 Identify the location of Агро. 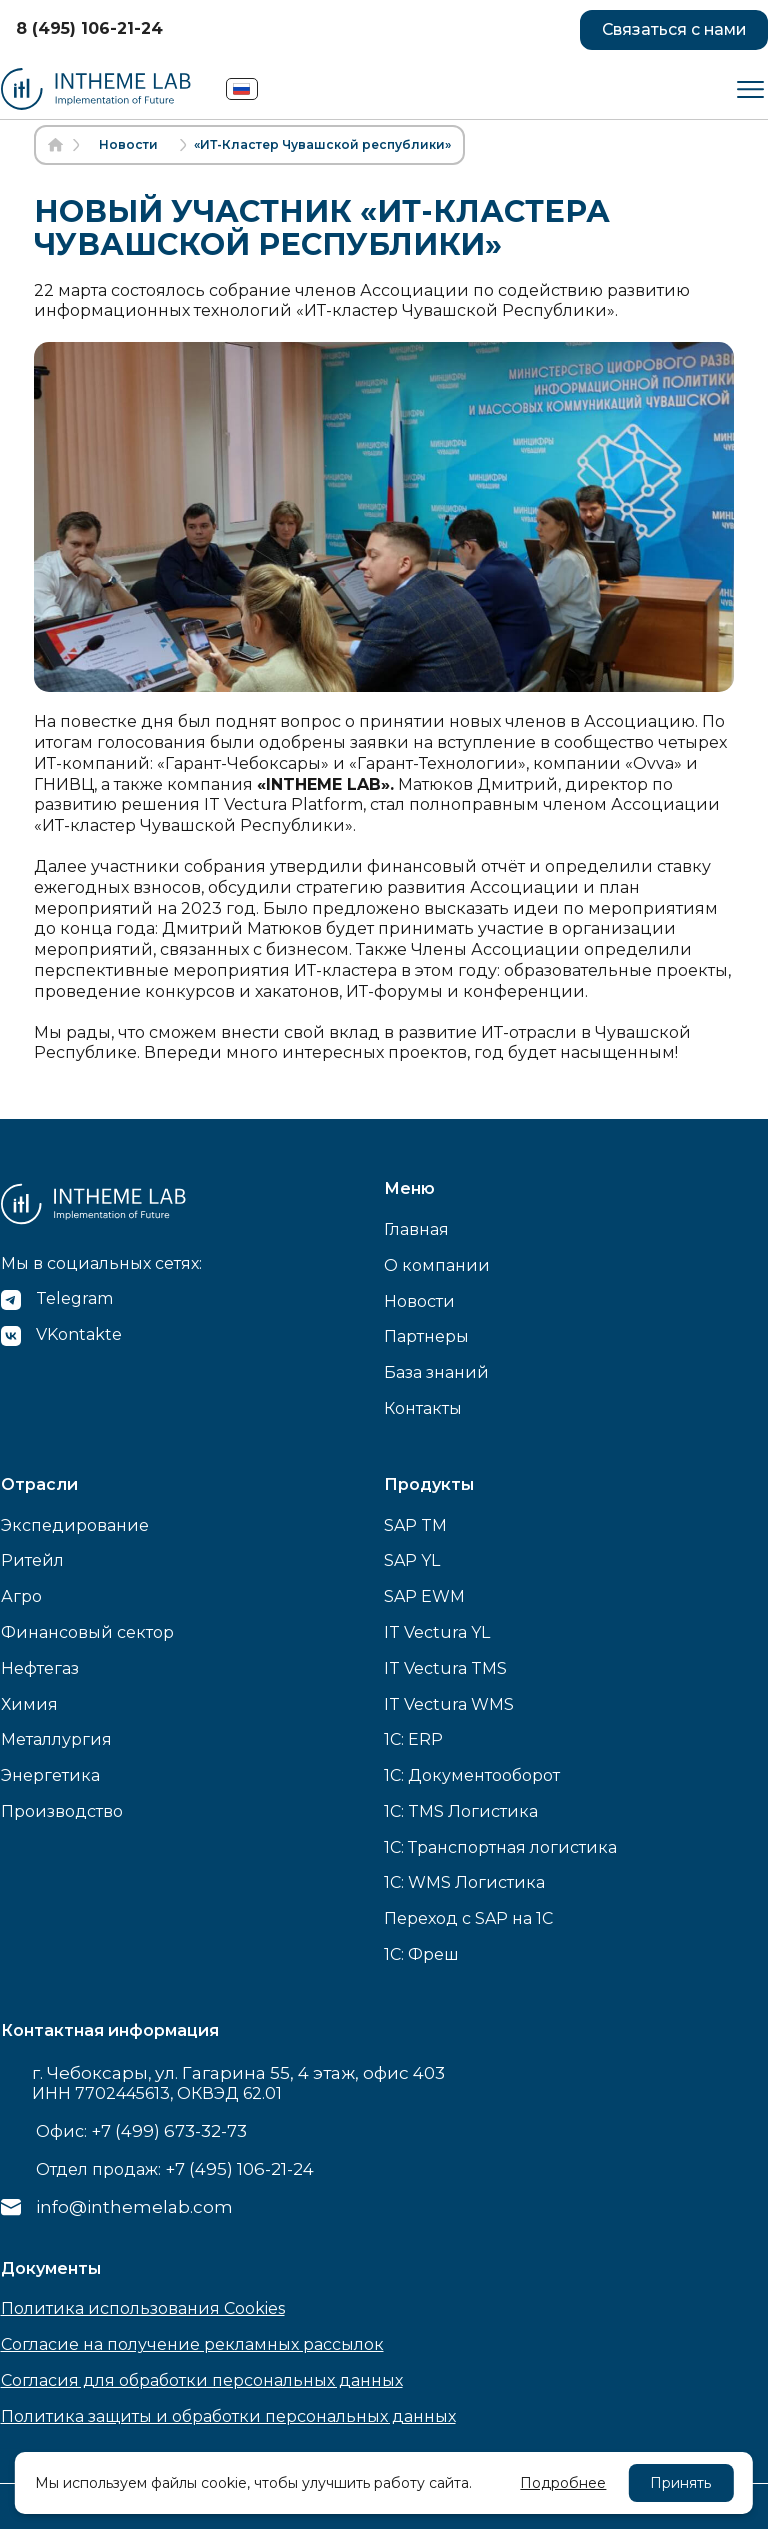
(21, 1596).